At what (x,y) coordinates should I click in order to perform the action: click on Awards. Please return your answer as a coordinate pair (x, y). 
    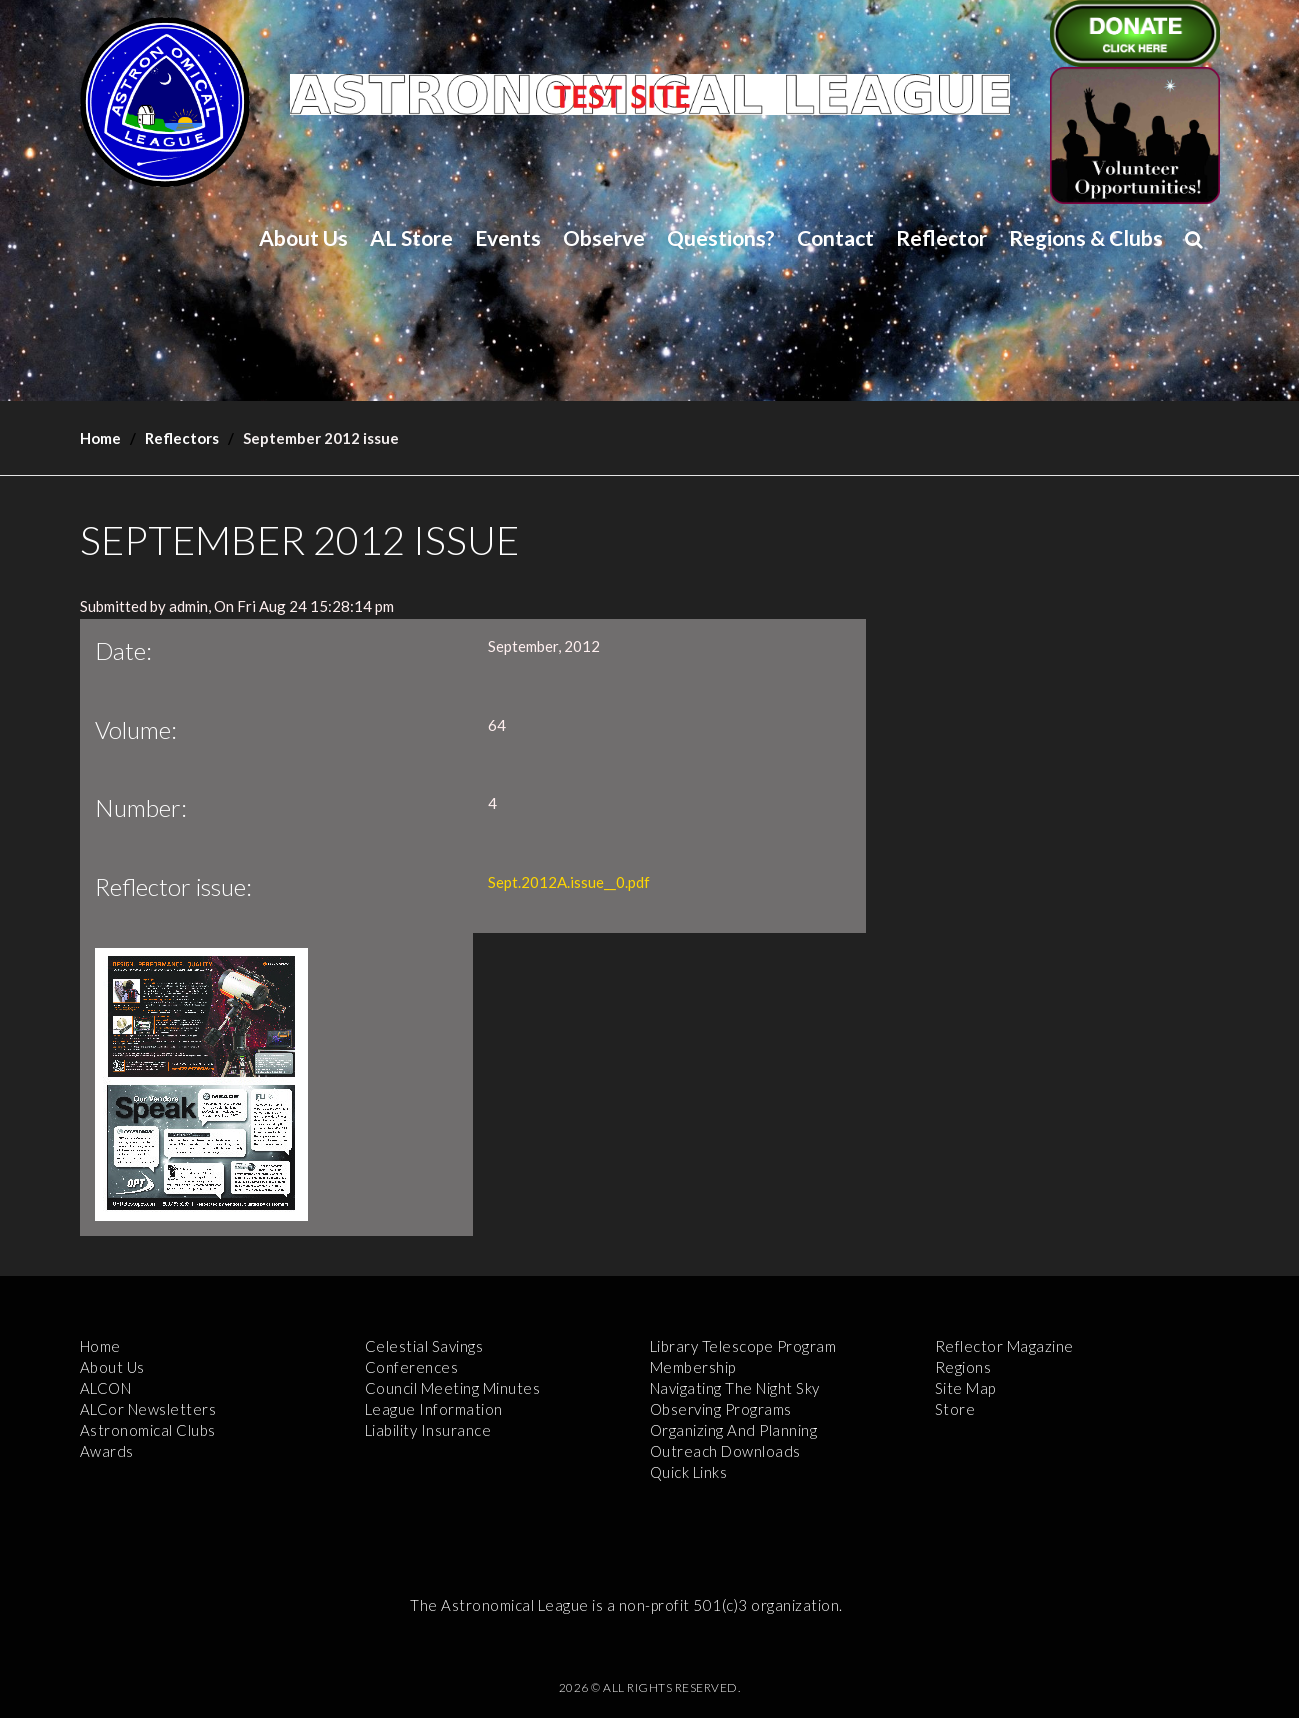
    Looking at the image, I should click on (107, 1451).